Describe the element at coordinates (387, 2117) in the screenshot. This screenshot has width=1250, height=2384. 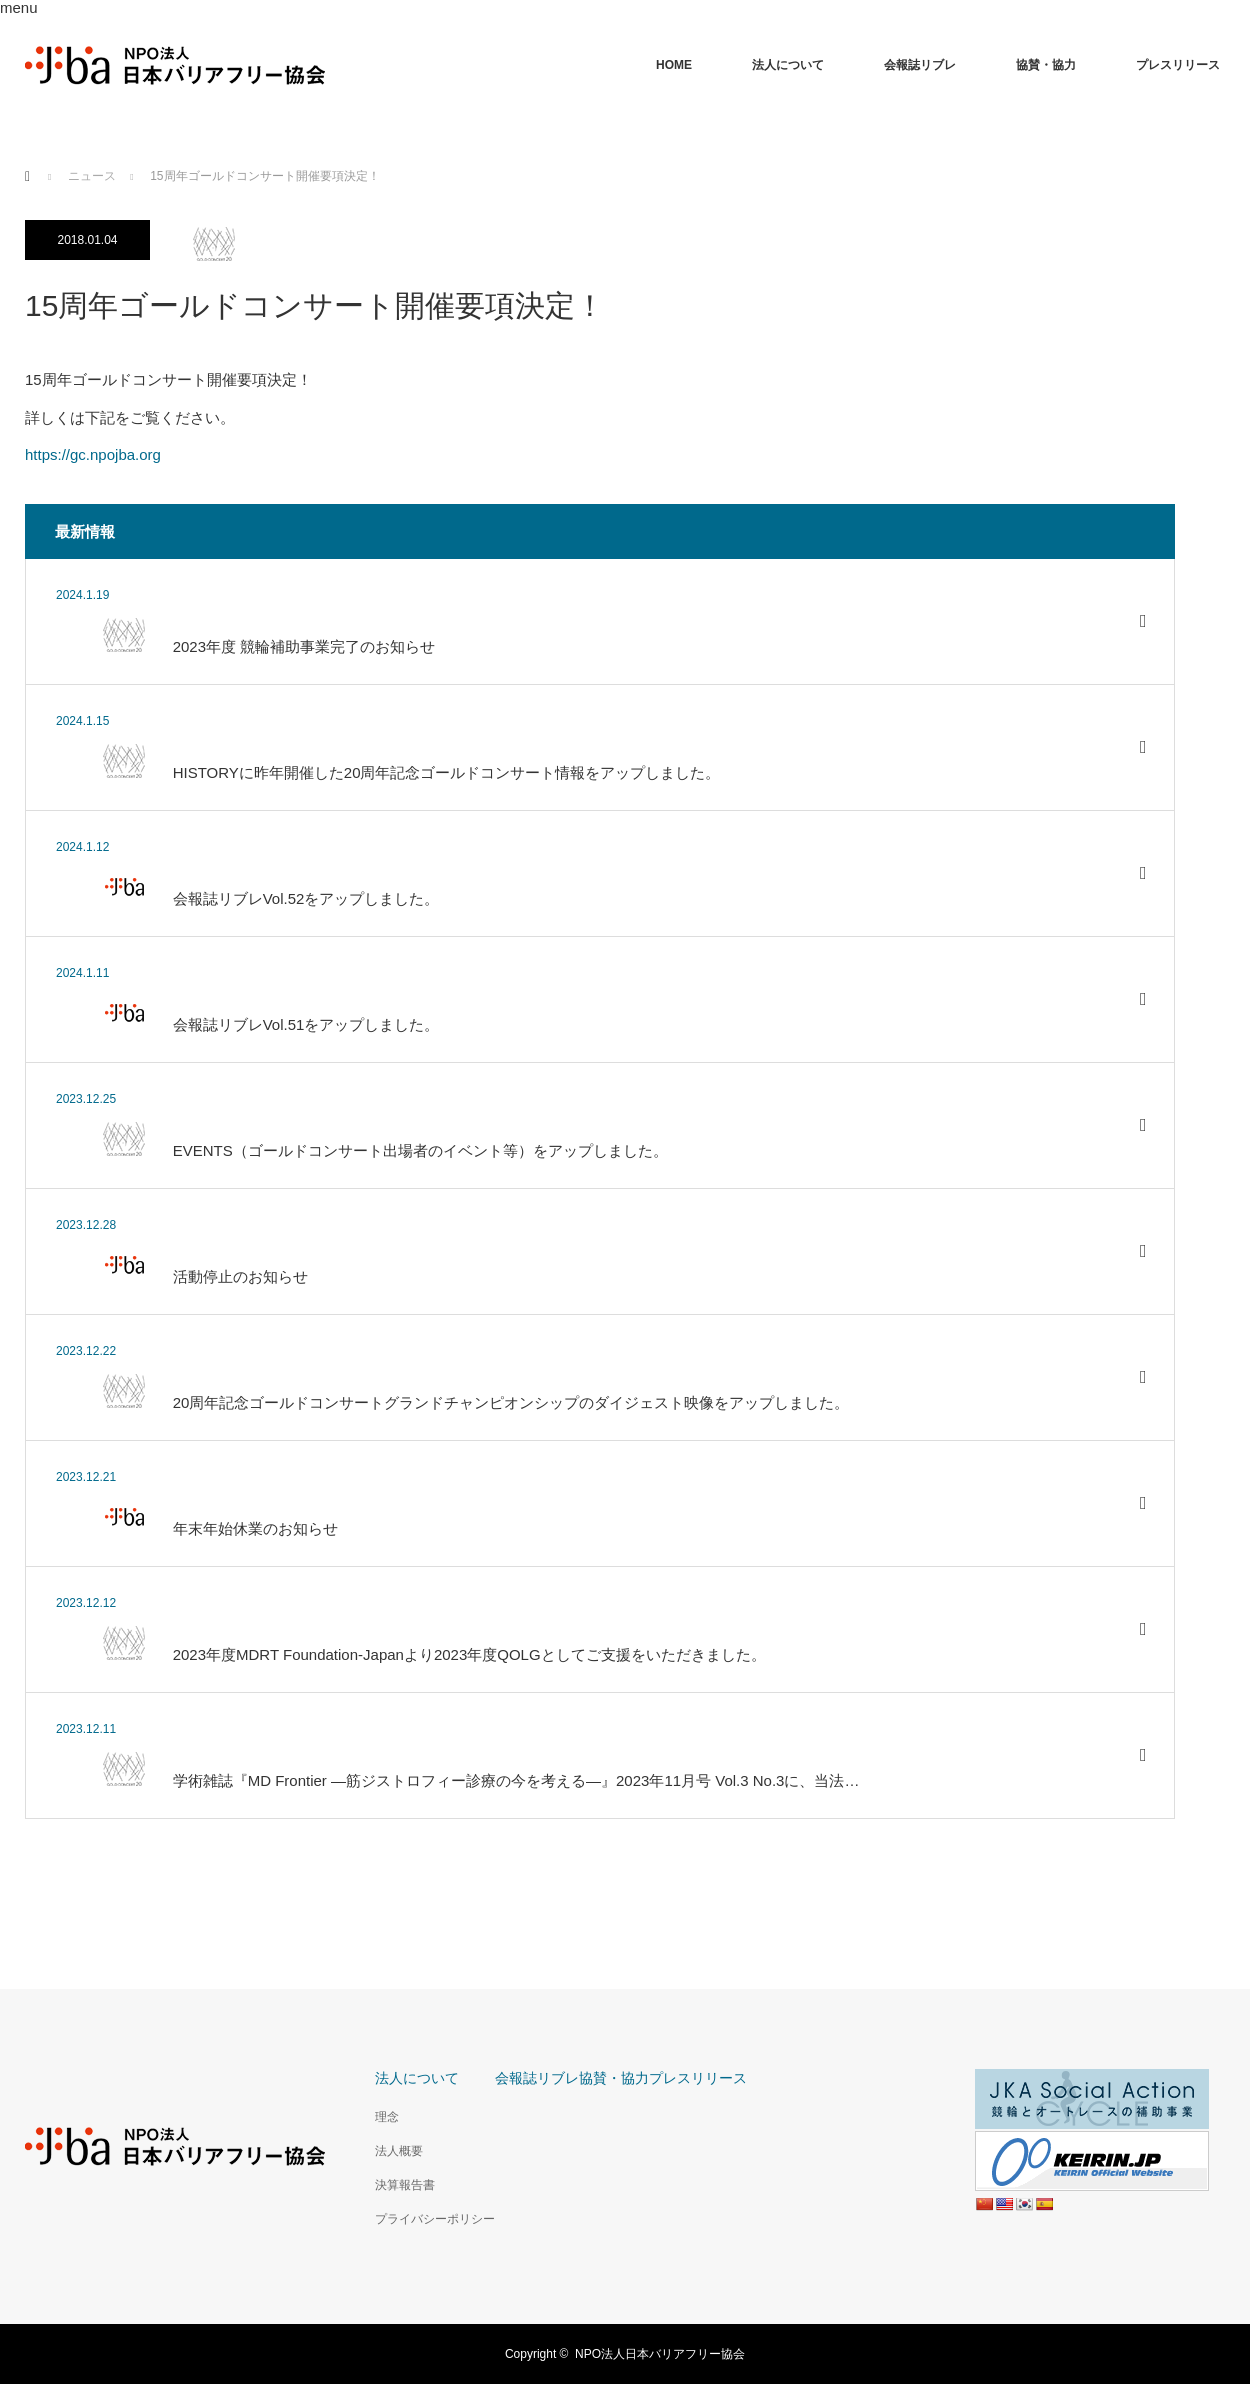
I see `理念` at that location.